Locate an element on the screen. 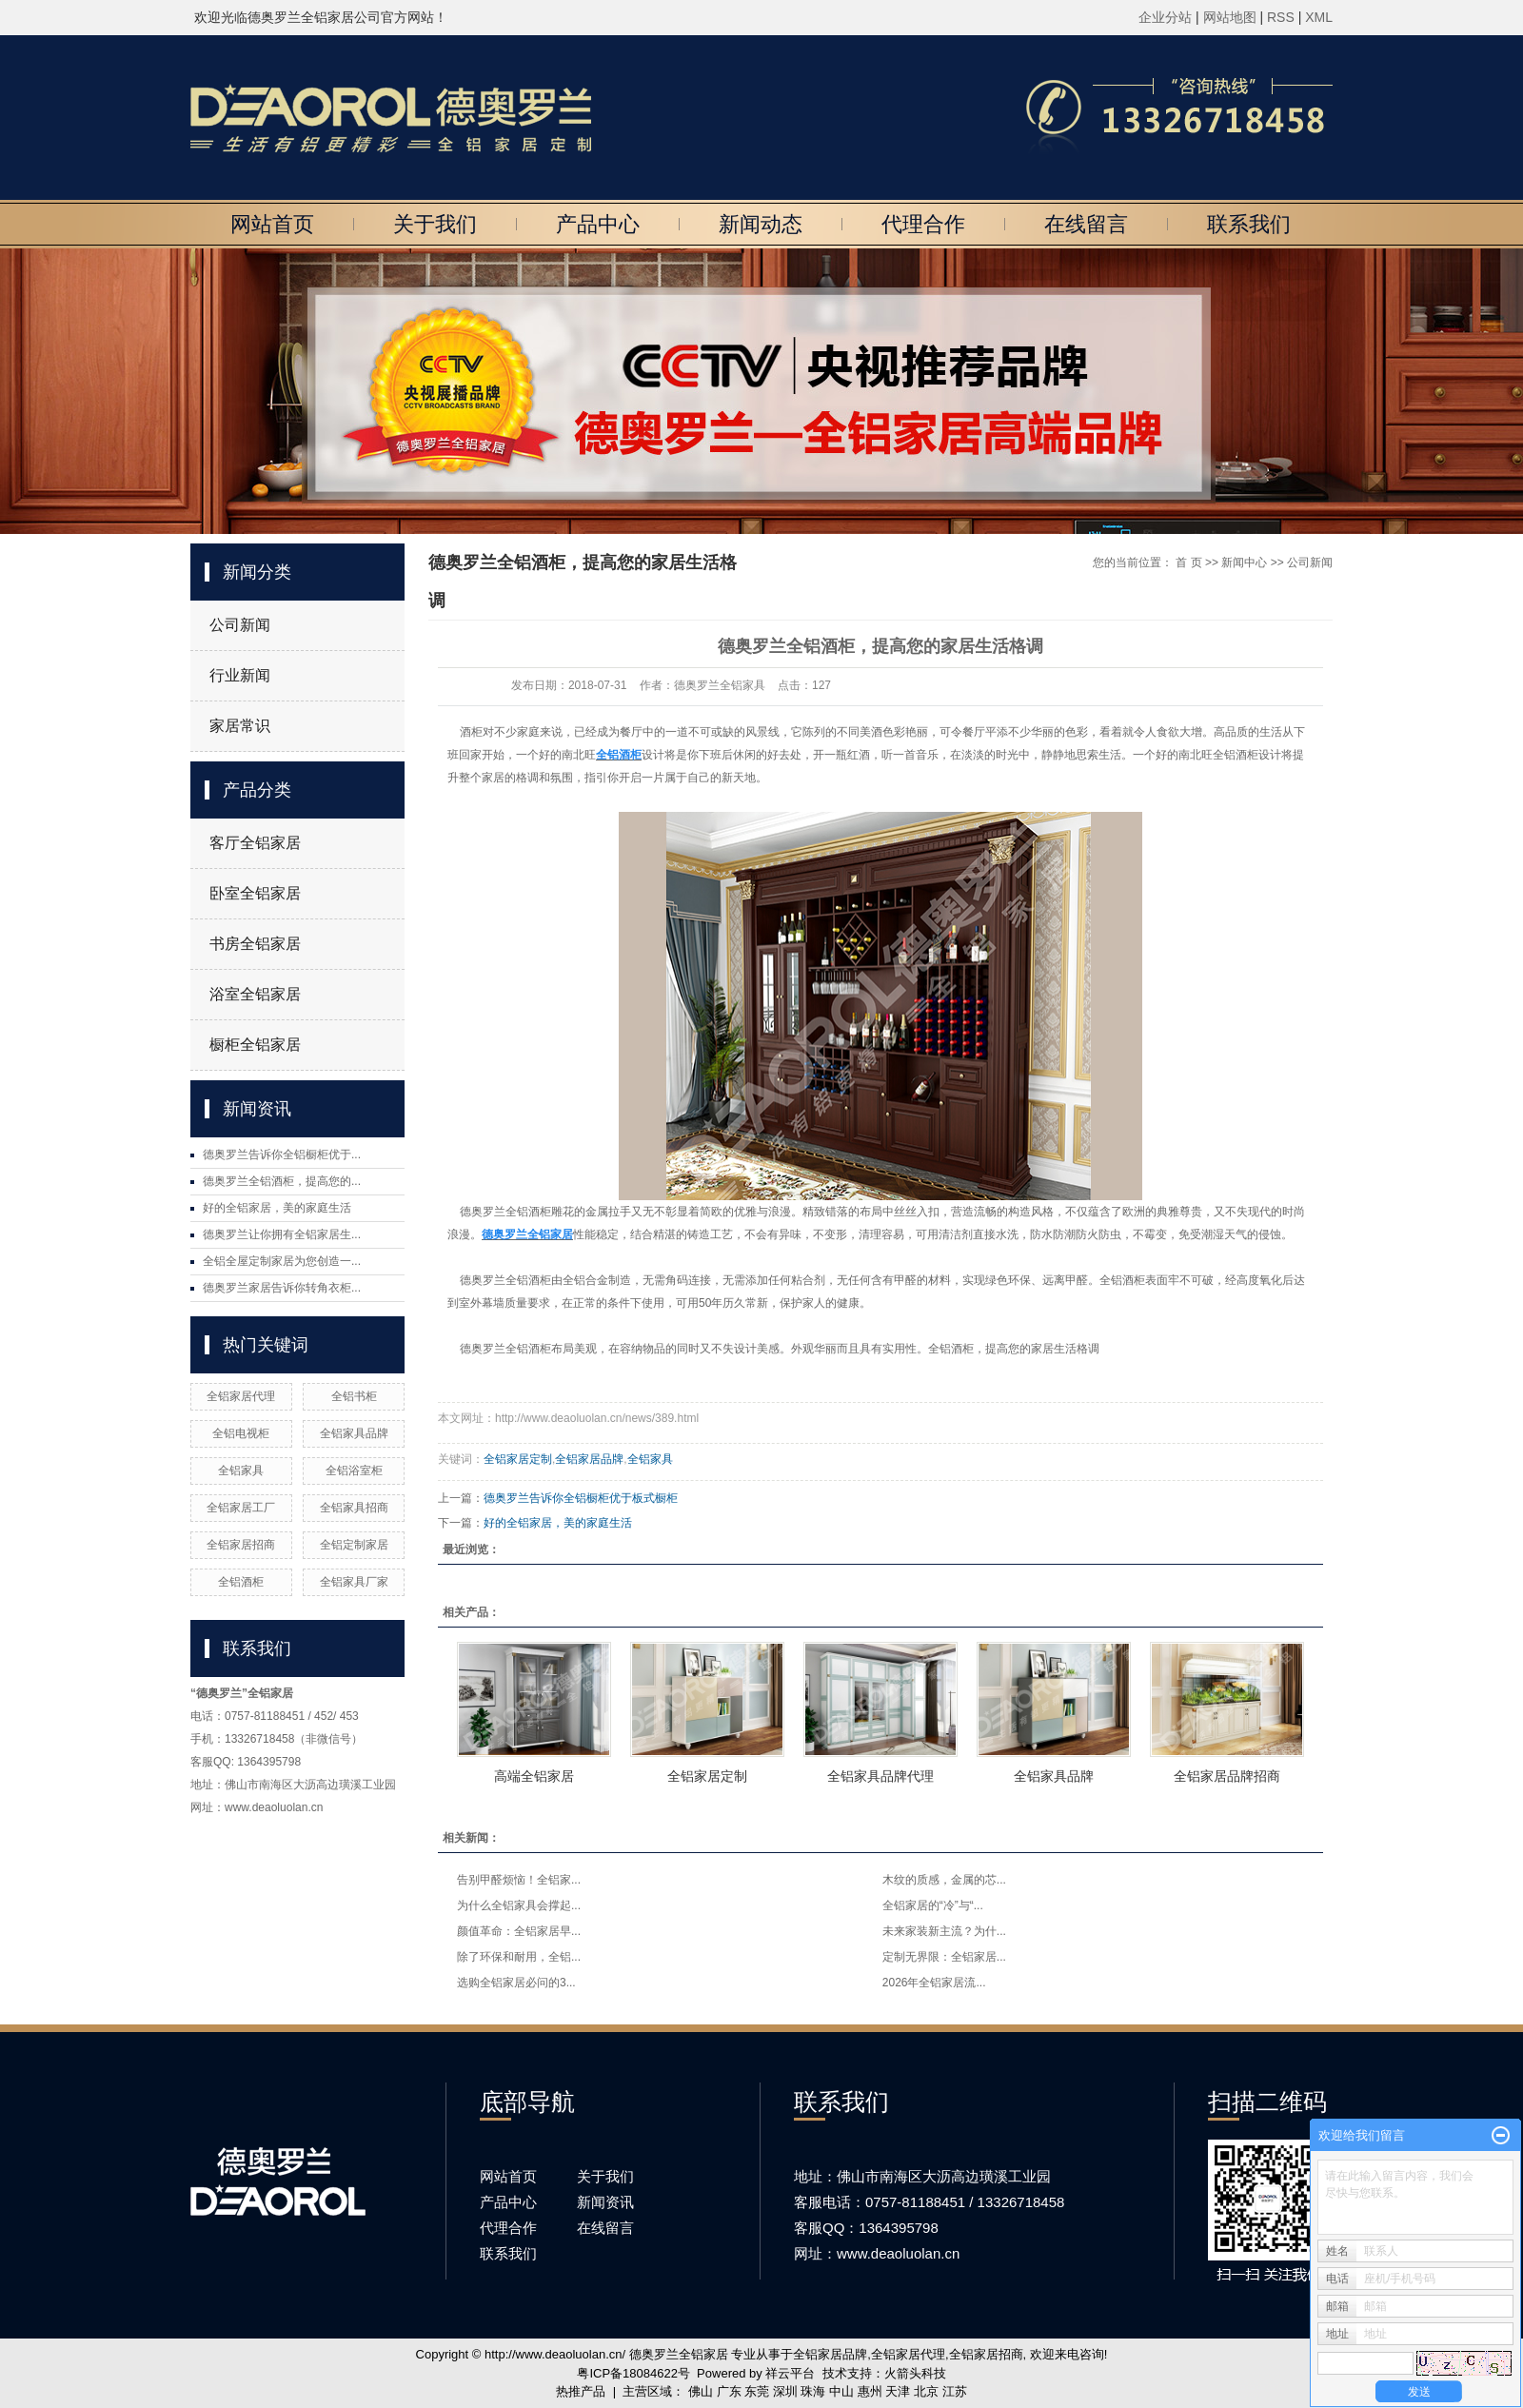 This screenshot has width=1523, height=2408. 祥云平台 is located at coordinates (790, 2373).